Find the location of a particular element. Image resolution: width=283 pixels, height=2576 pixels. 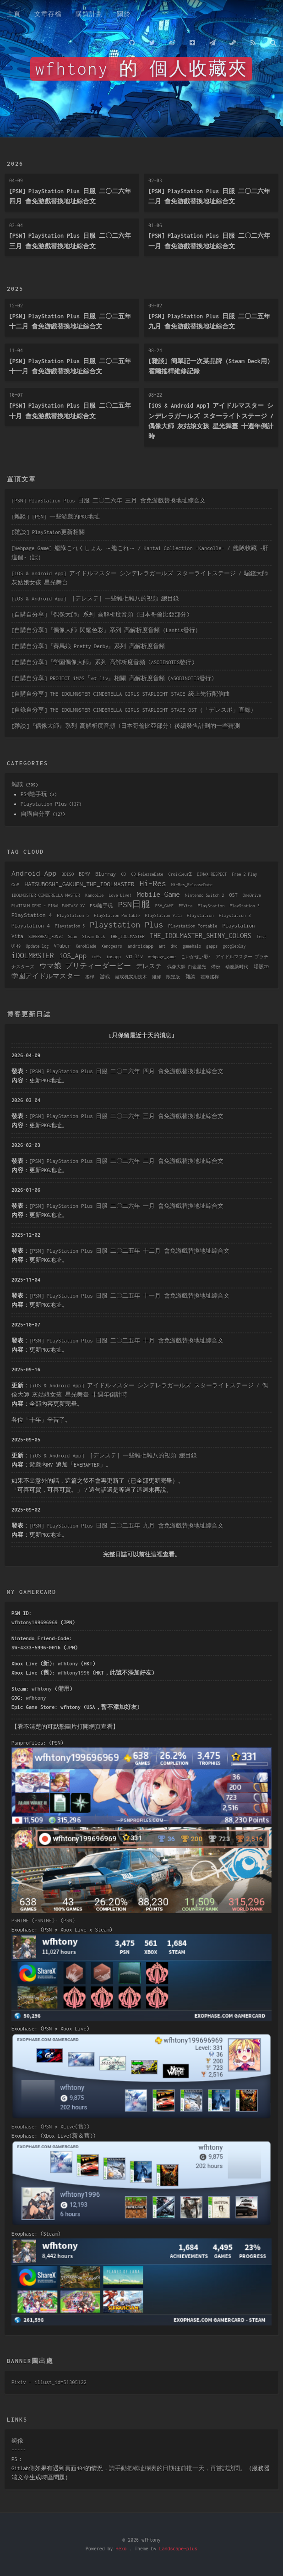

学園アイドルマスター is located at coordinates (45, 976).